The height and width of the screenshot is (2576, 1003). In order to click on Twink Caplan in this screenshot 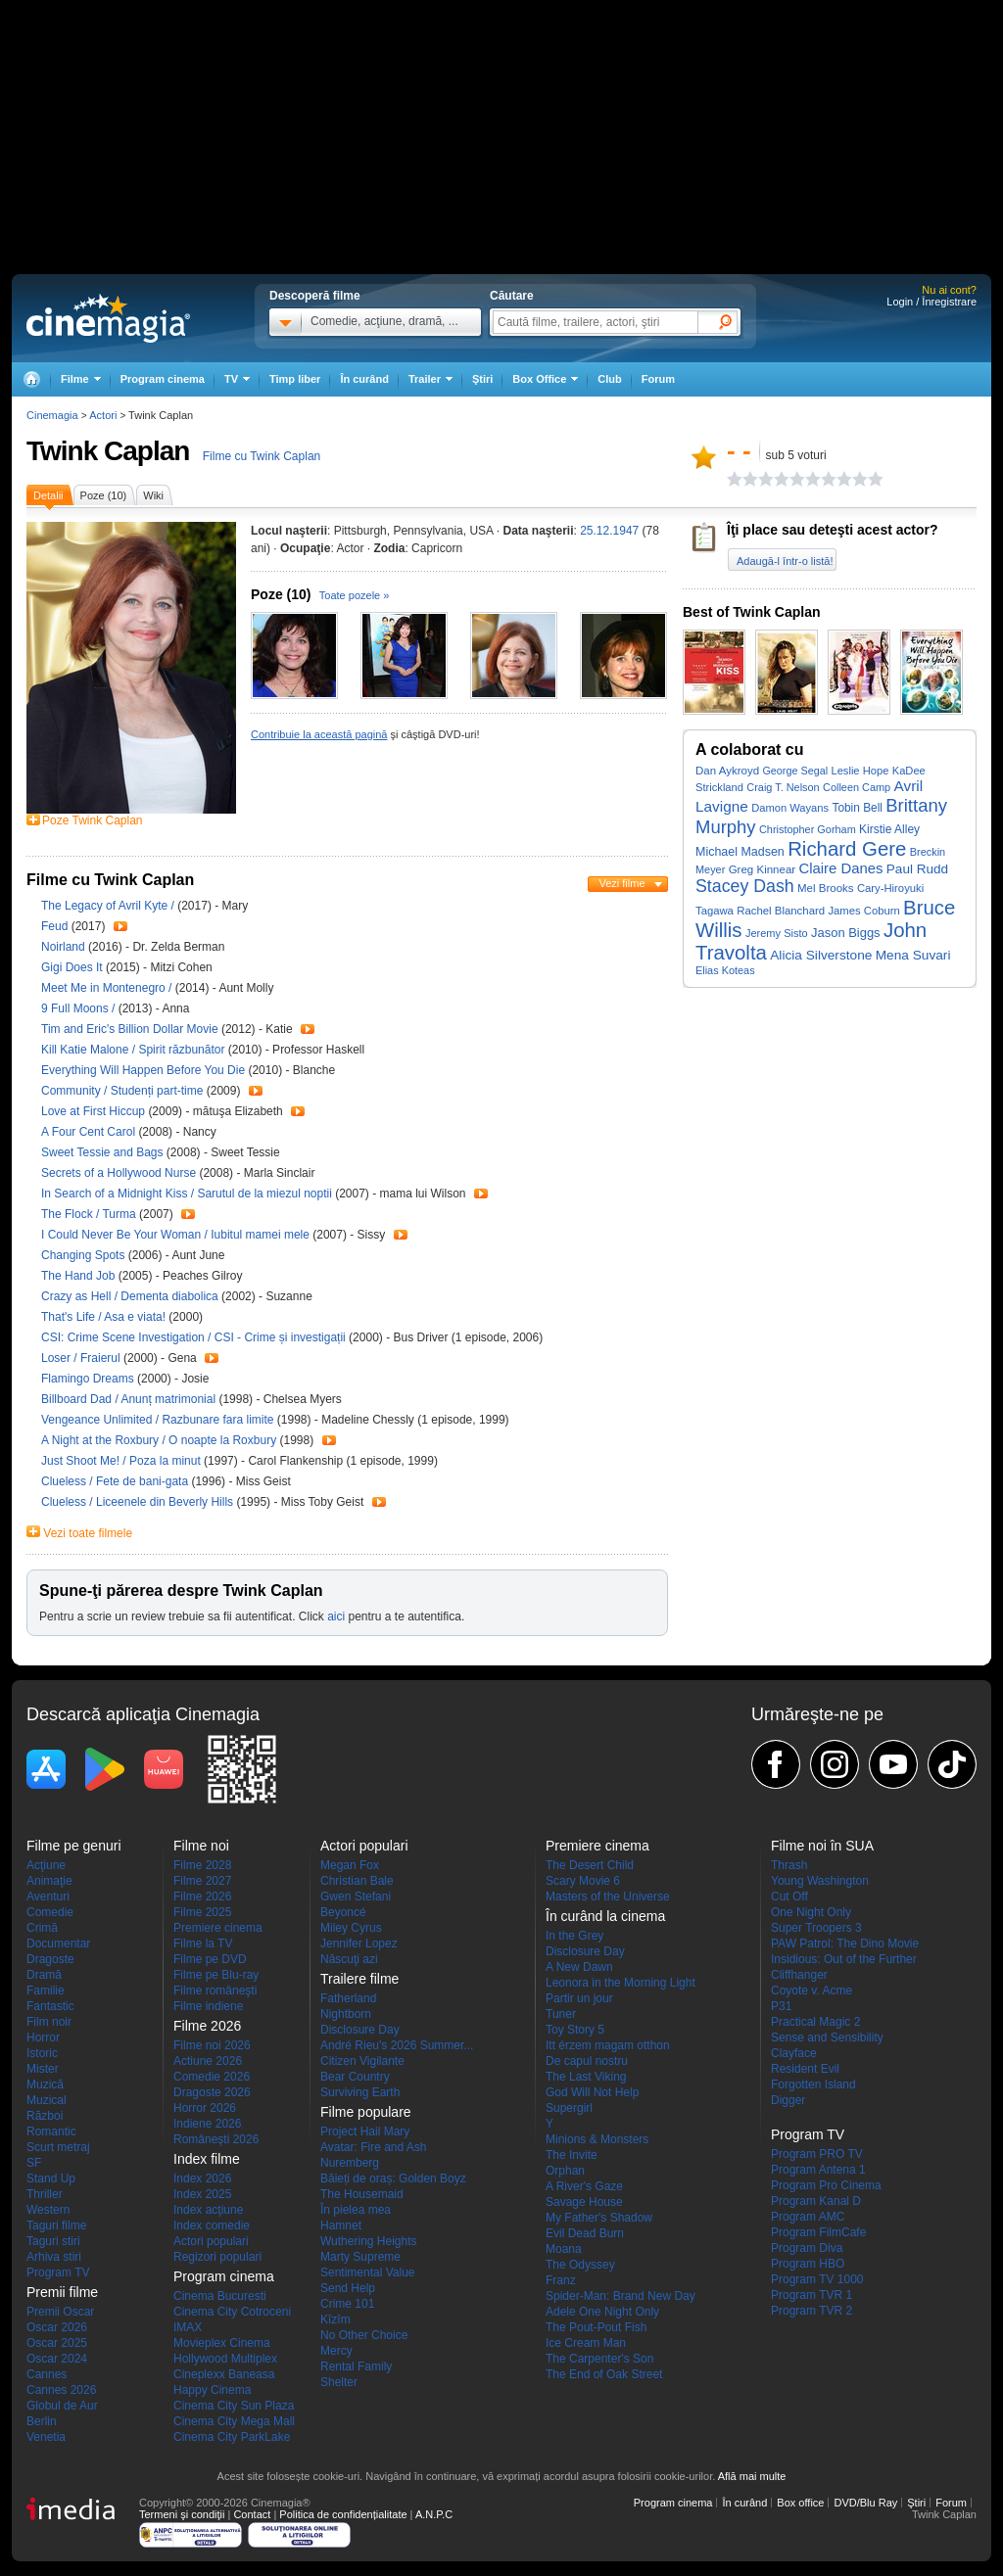, I will do `click(107, 451)`.